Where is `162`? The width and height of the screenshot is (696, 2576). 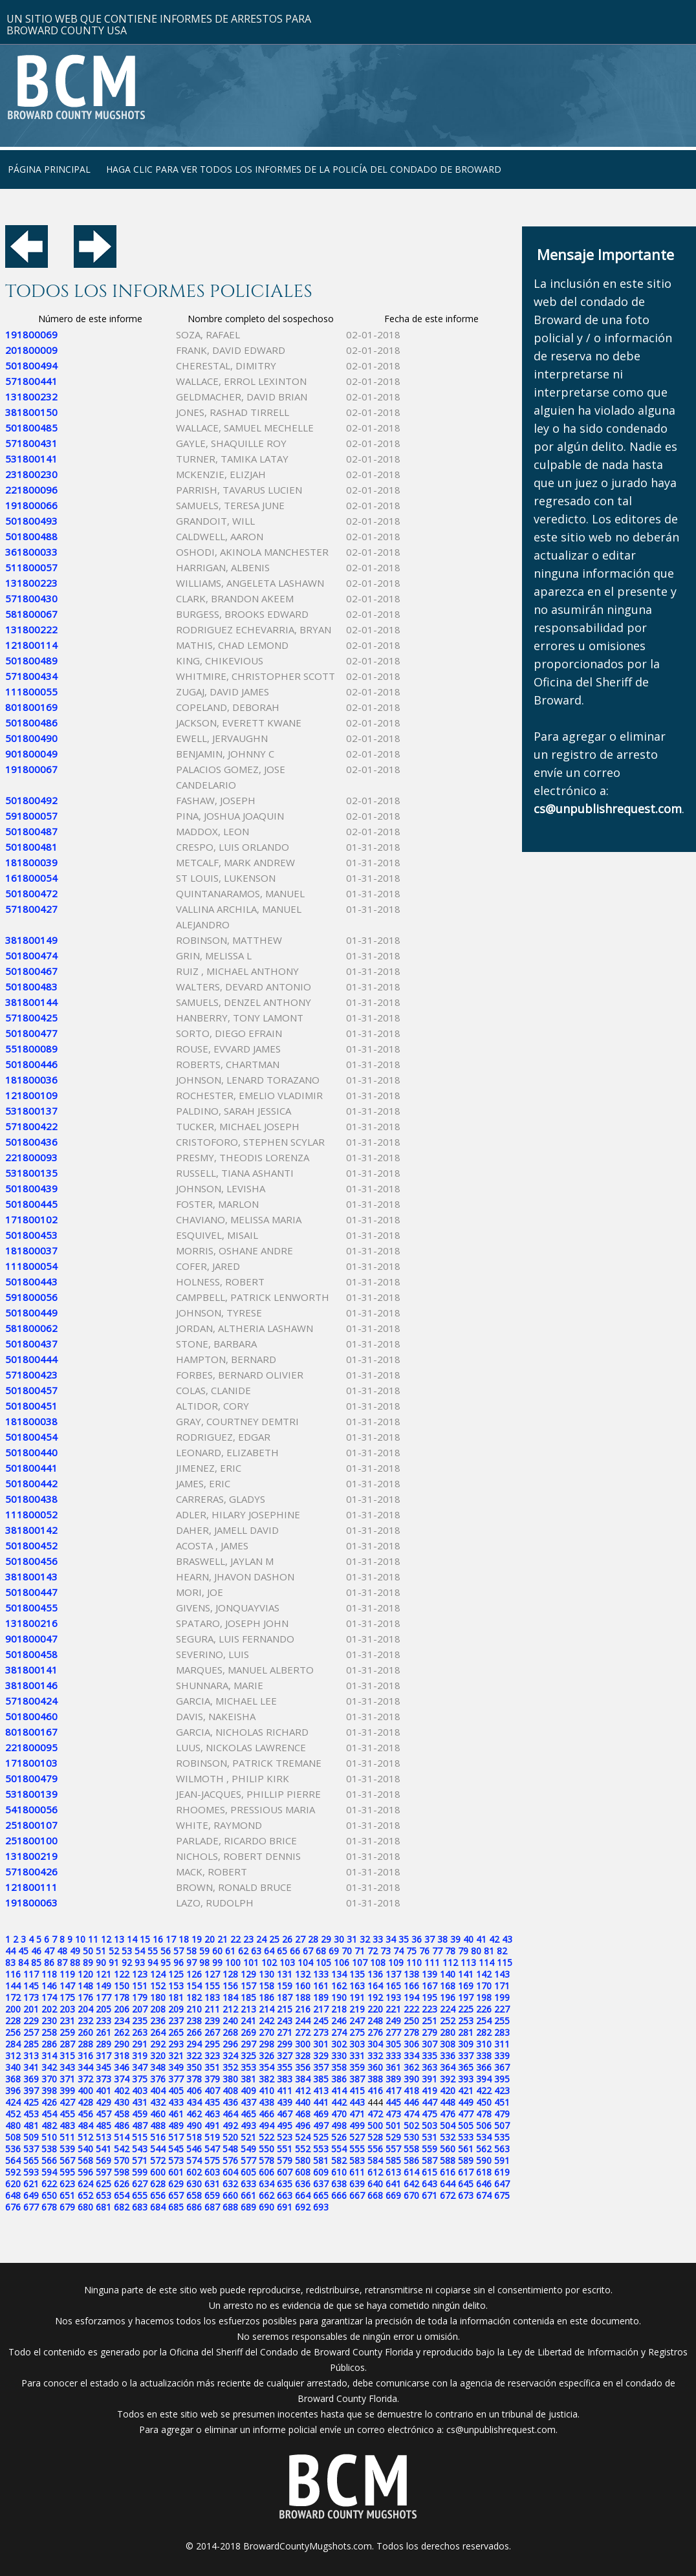
162 is located at coordinates (339, 1986).